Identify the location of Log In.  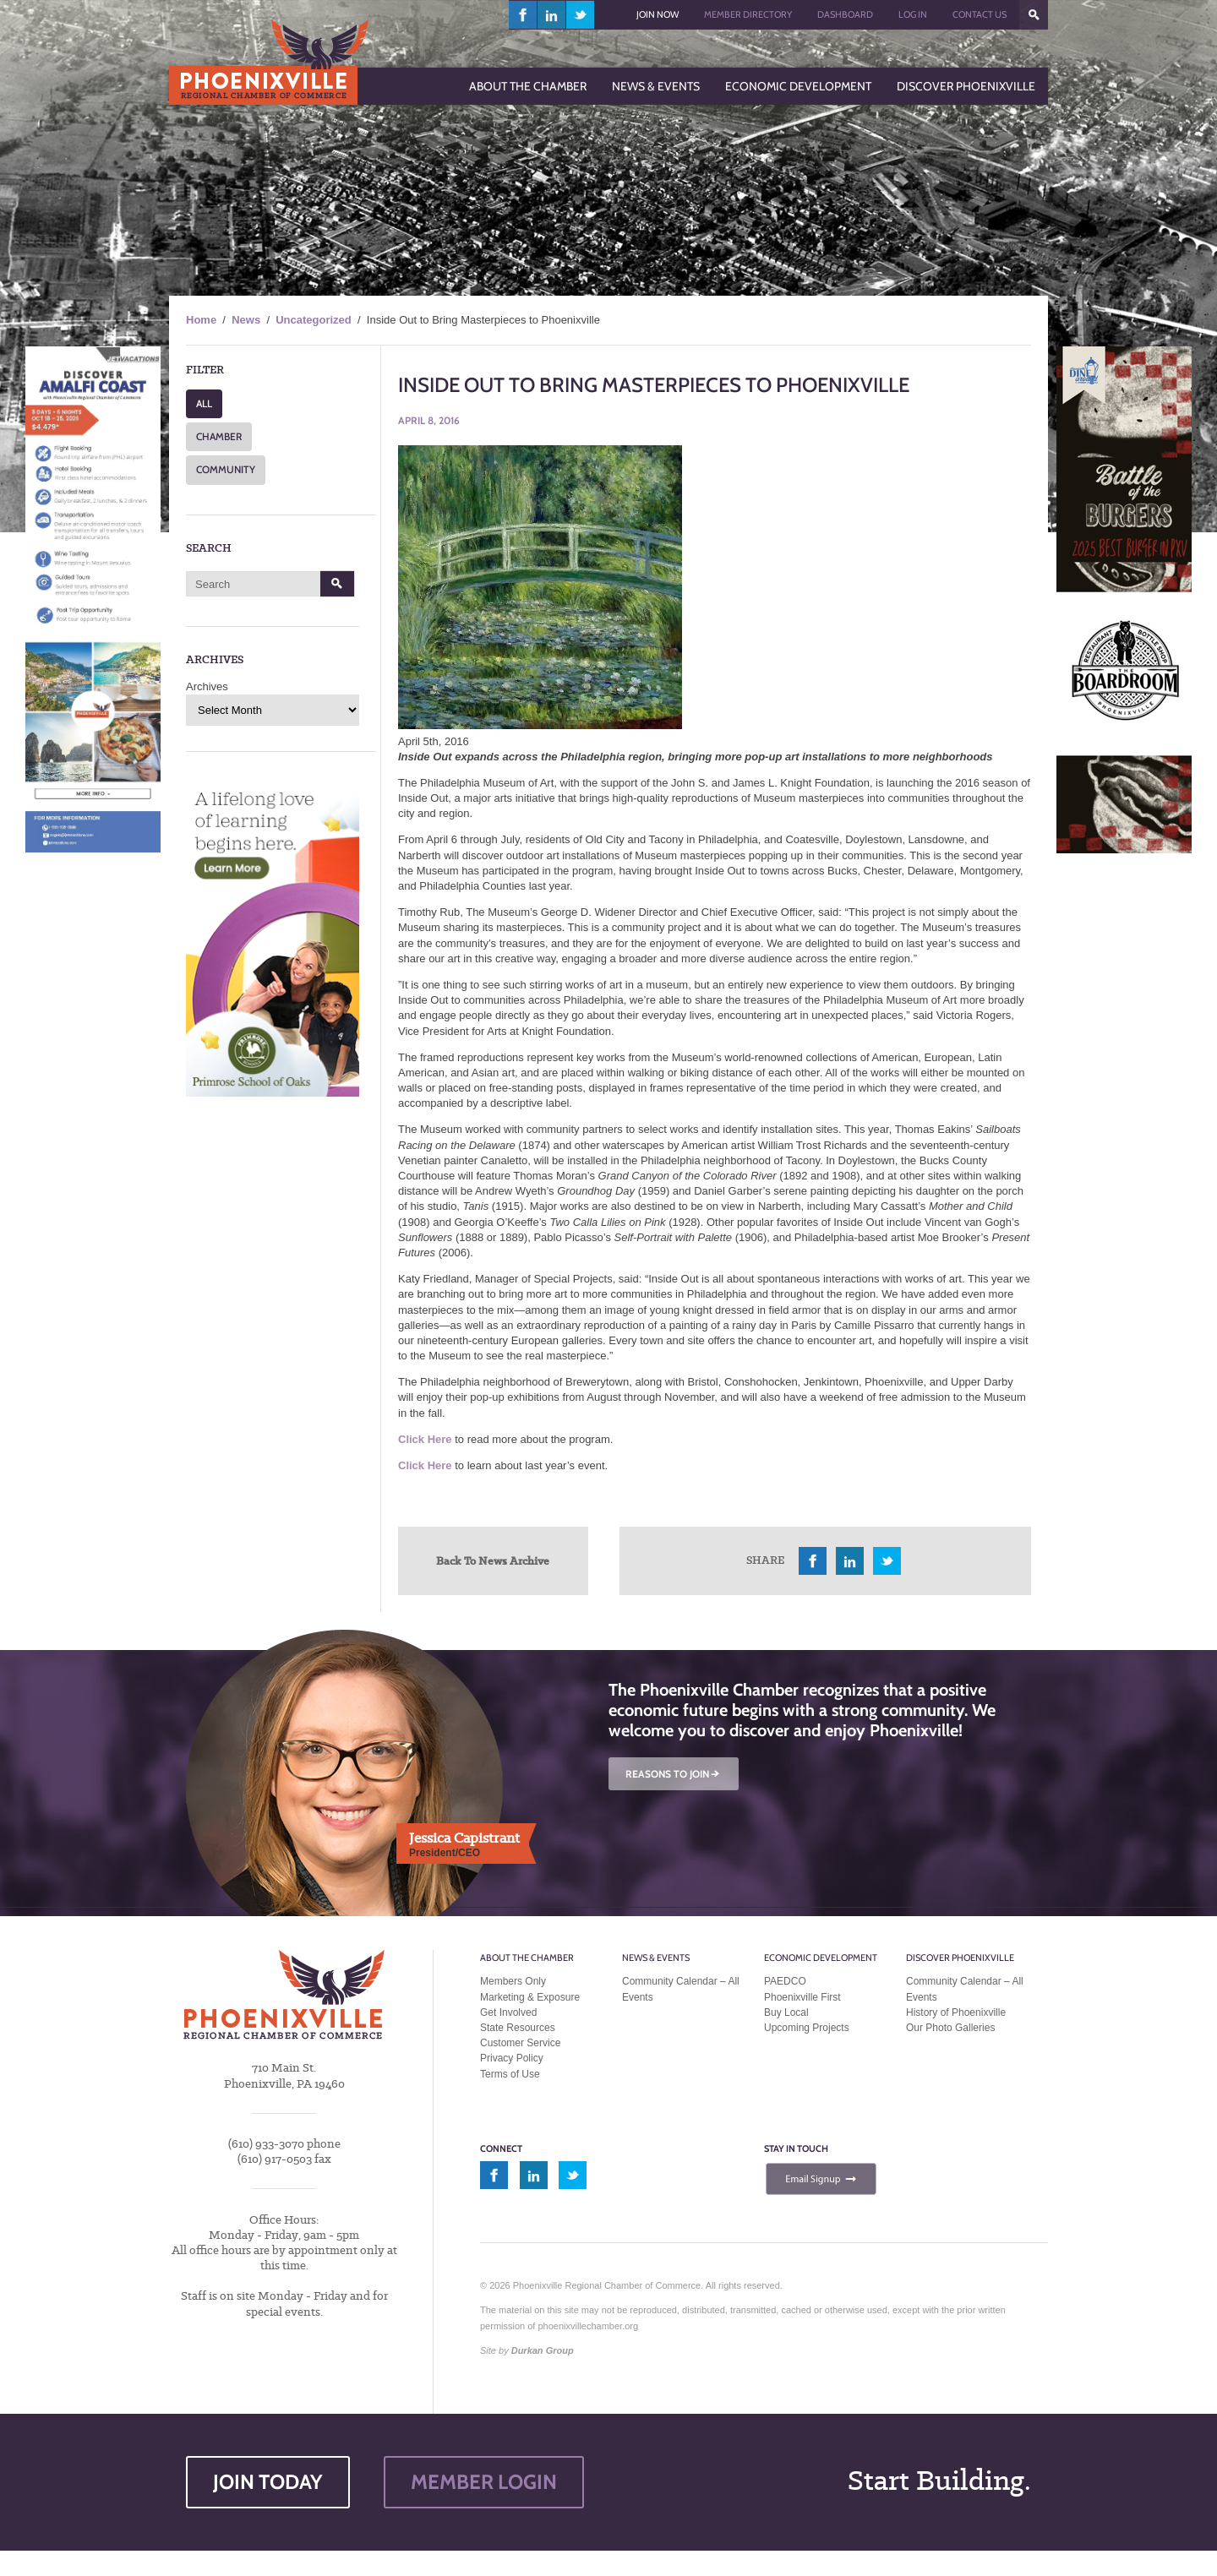
(912, 14).